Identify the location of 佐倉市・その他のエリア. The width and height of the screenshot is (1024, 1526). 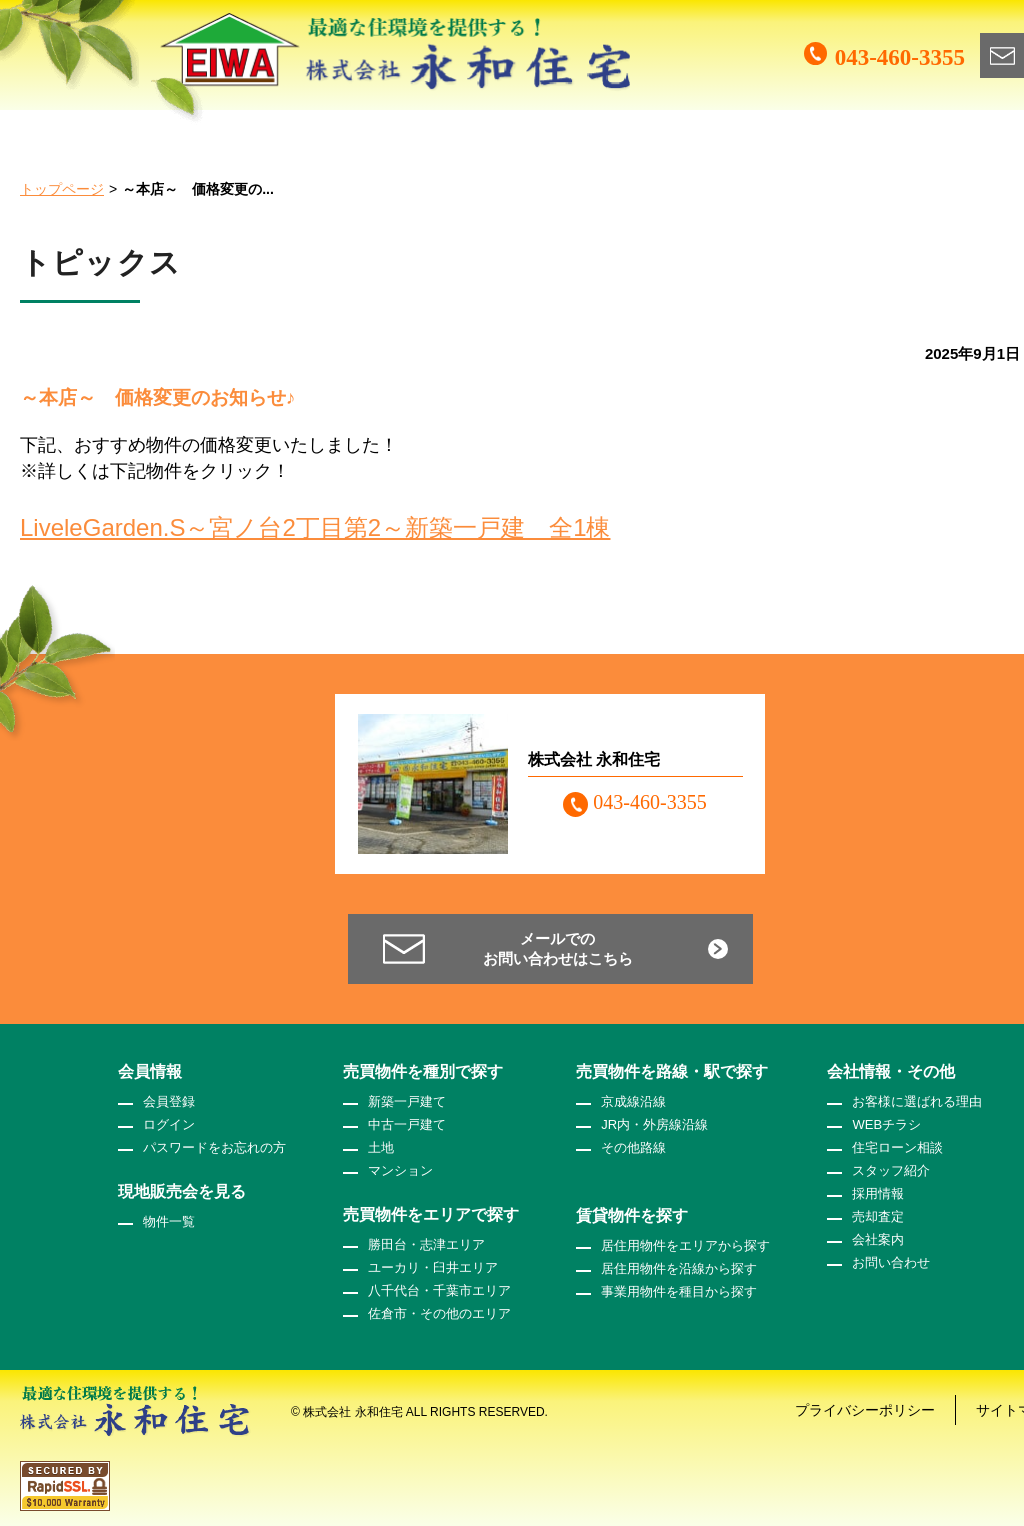
(439, 1313).